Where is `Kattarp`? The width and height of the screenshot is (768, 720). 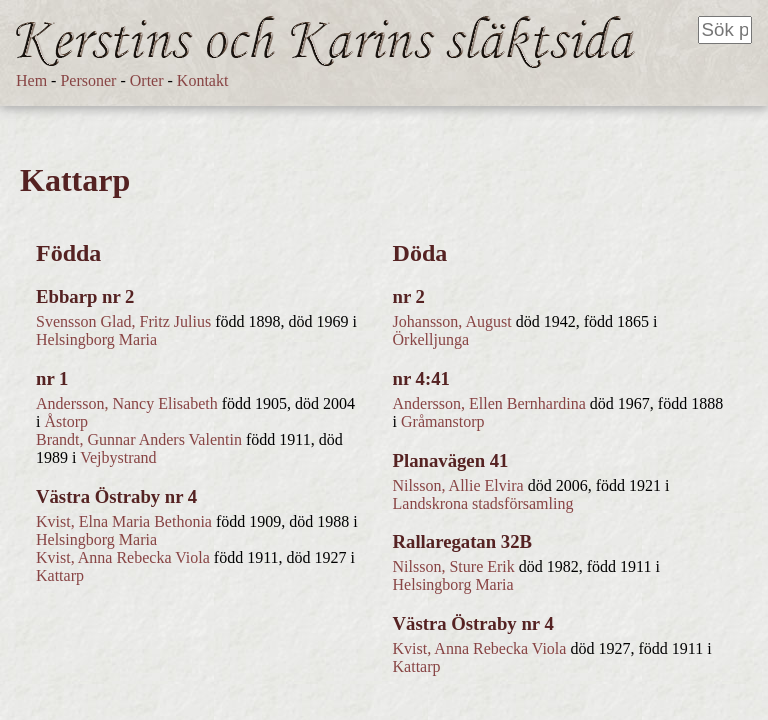
Kattarp is located at coordinates (60, 575).